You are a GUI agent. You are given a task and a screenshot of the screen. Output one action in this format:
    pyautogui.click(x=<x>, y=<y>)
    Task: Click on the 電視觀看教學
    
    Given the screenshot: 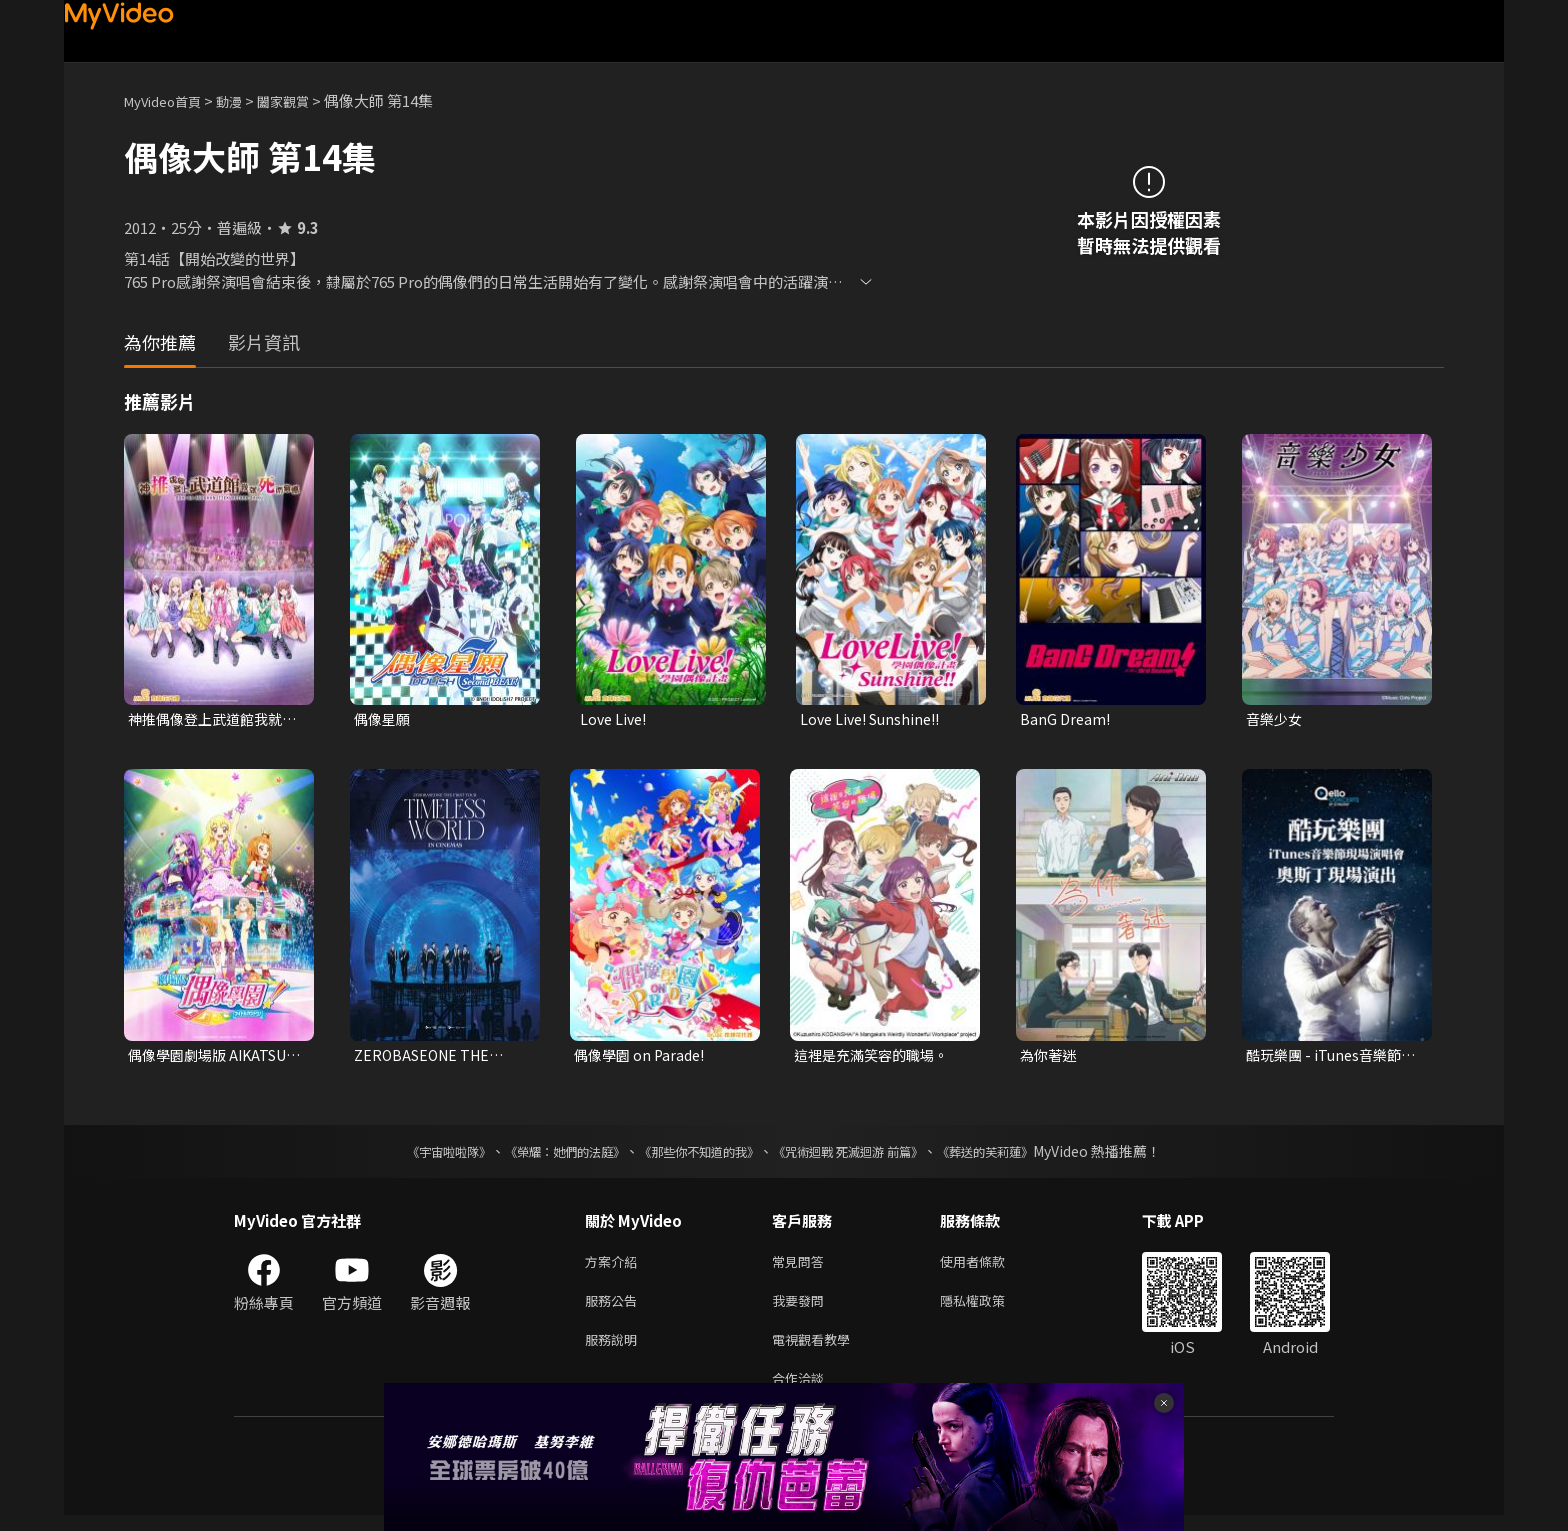 What is the action you would take?
    pyautogui.click(x=817, y=1350)
    